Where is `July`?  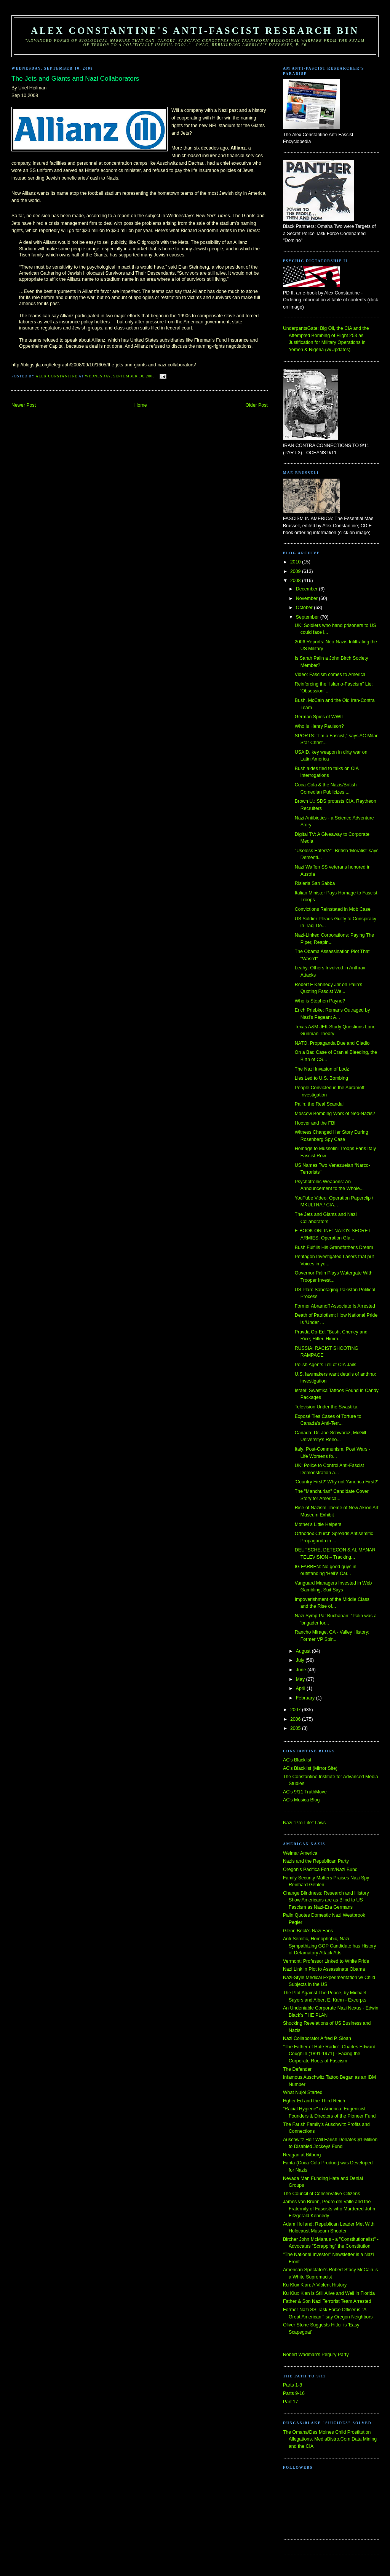
July is located at coordinates (300, 1660).